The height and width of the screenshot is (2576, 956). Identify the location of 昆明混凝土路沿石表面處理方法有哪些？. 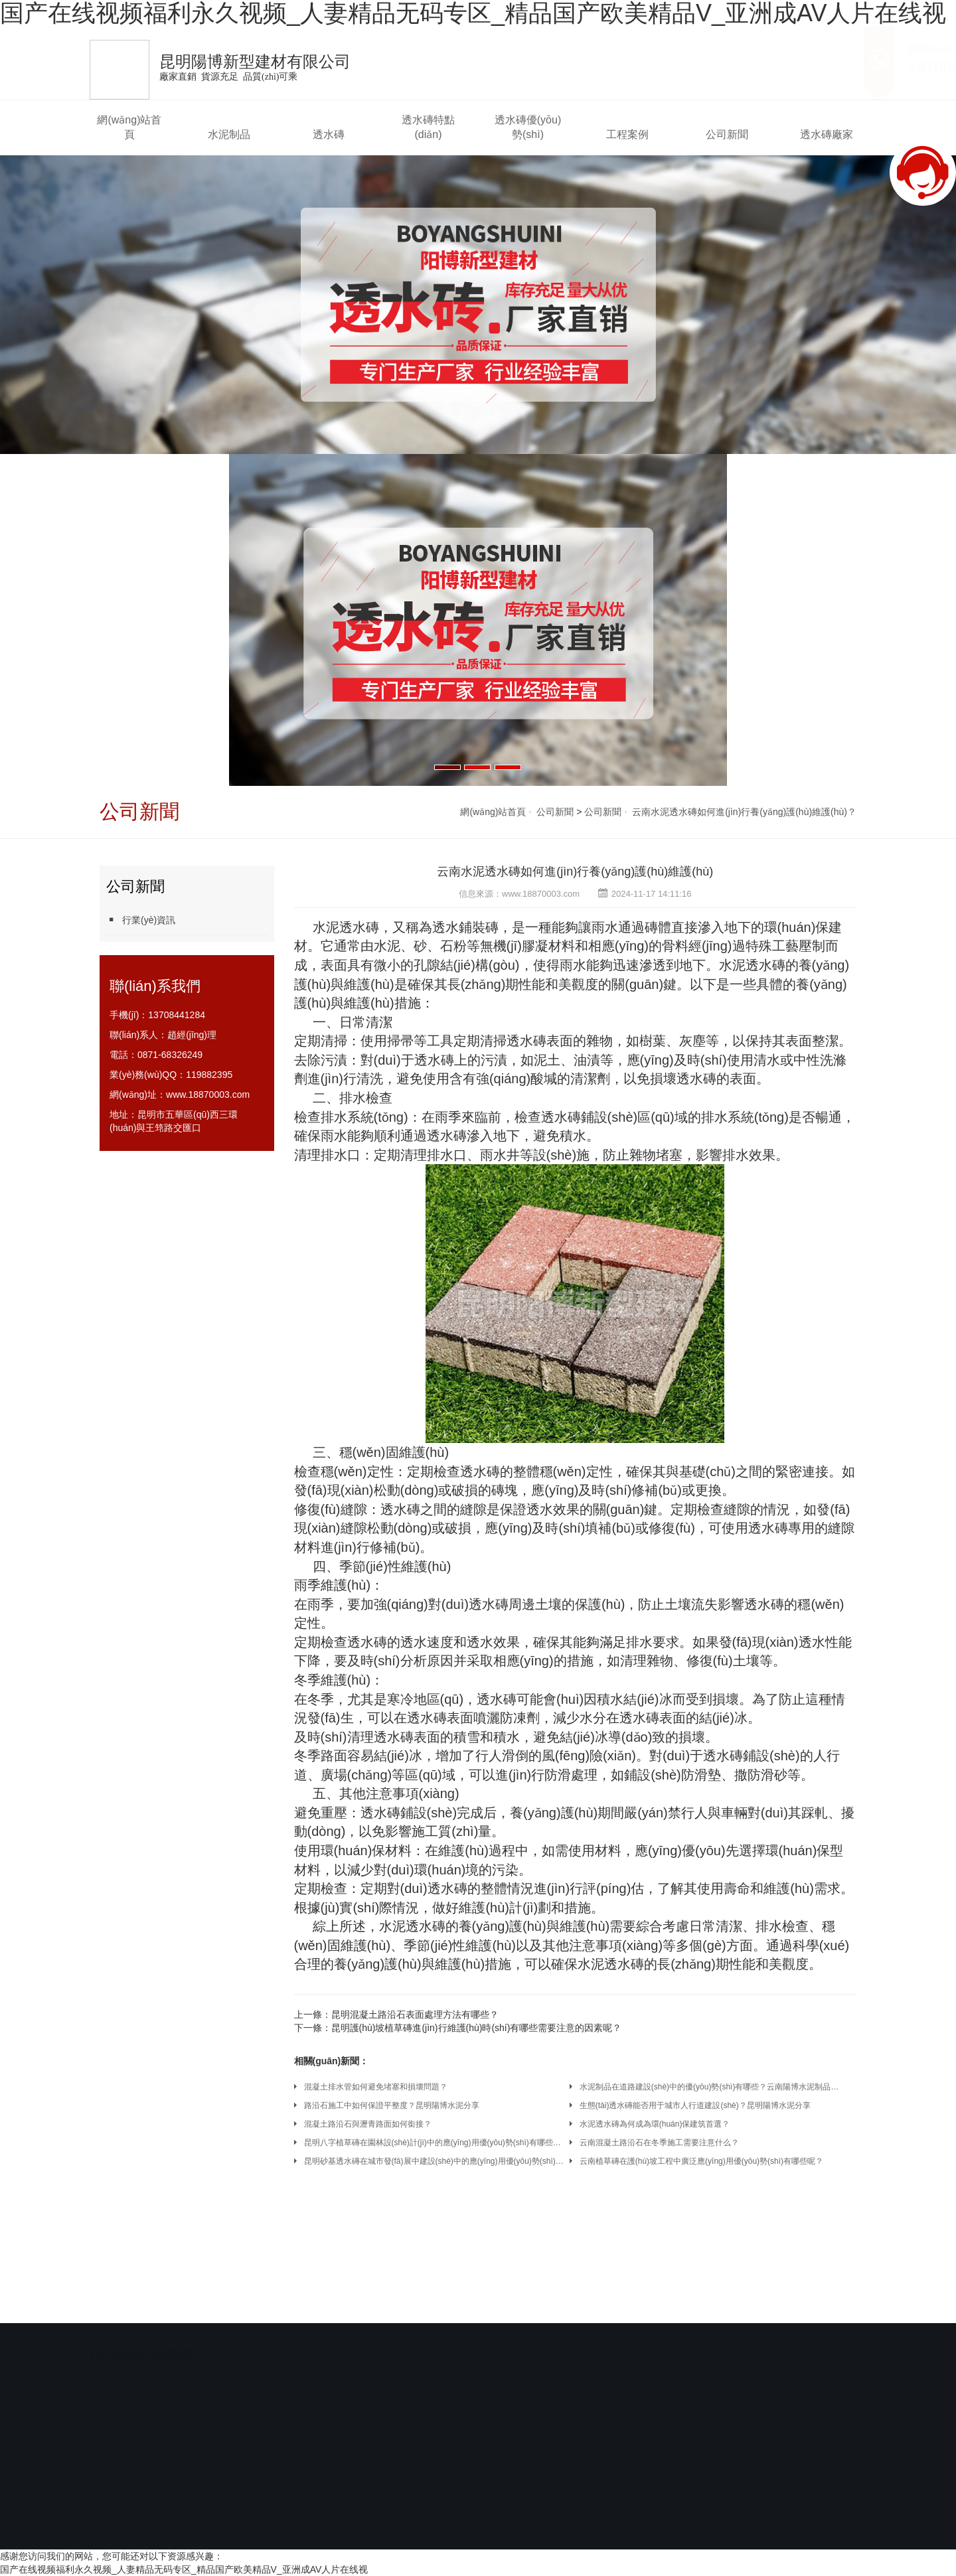
(415, 2014).